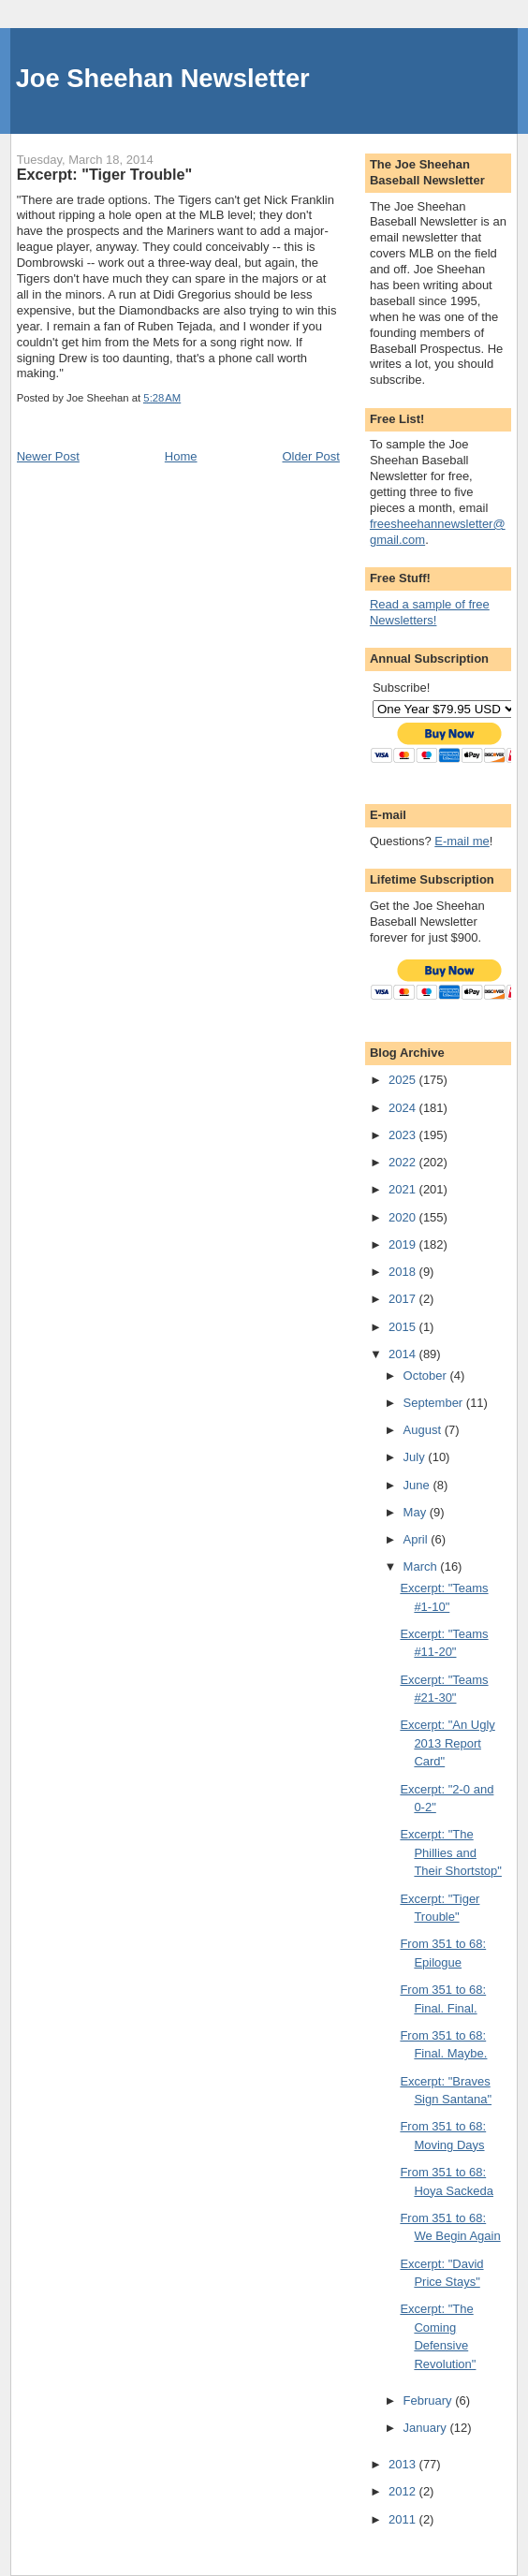  I want to click on February, so click(429, 2400).